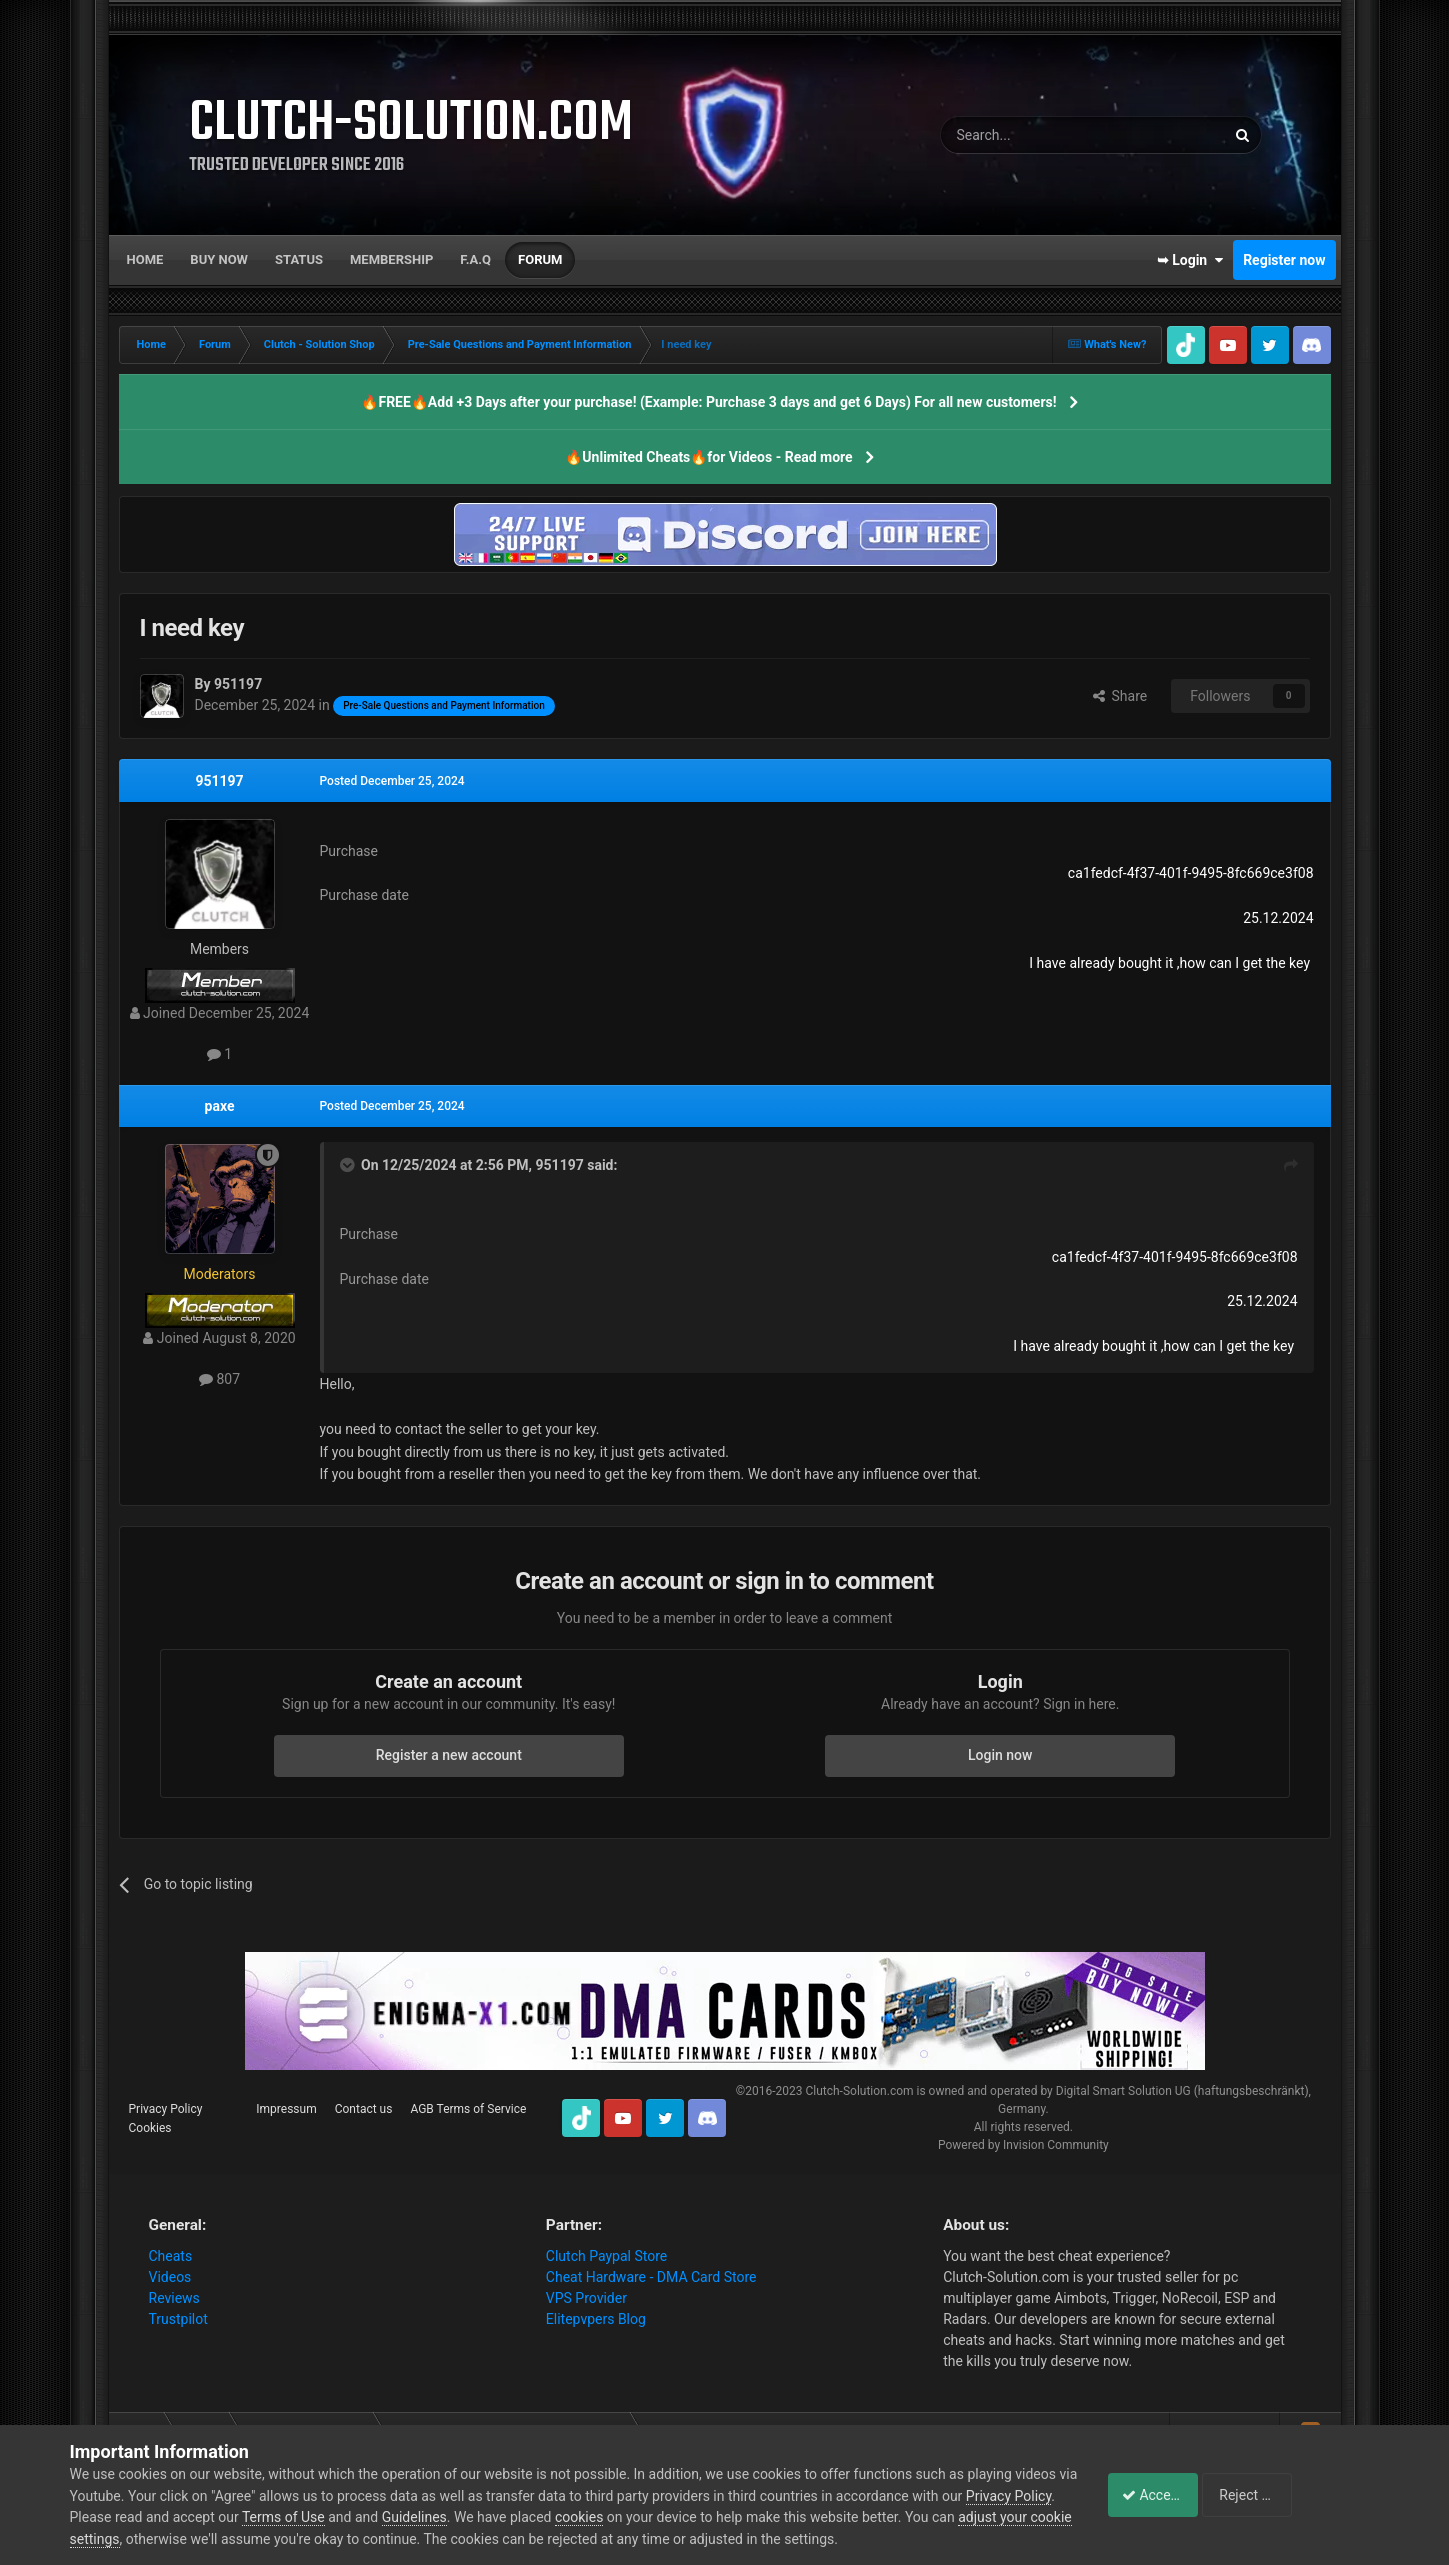 This screenshot has width=1449, height=2565. Describe the element at coordinates (708, 402) in the screenshot. I see `🔥FREE🔥Add +3 Days after your purchase! (Example: Purchase 3 days and get 6 Days) For all new customers!` at that location.